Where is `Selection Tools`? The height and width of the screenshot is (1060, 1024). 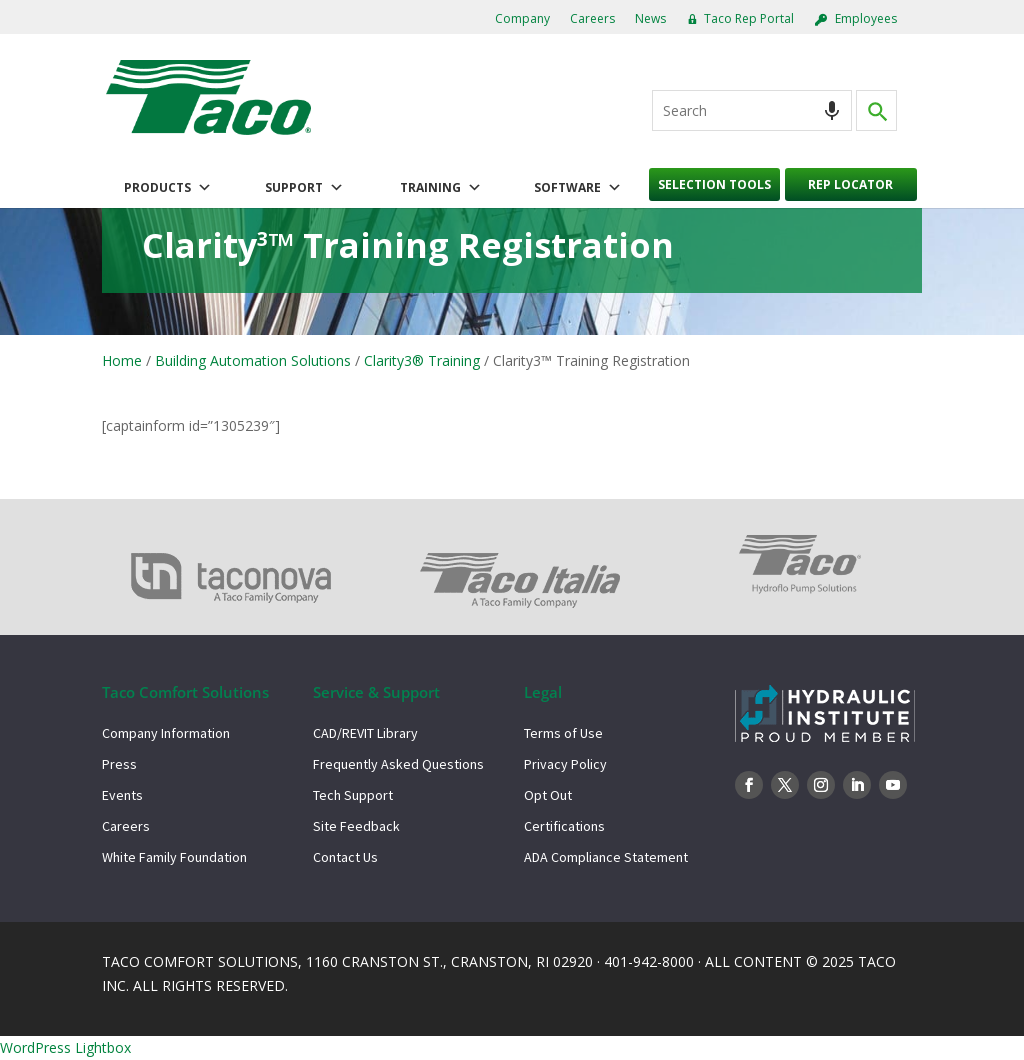 Selection Tools is located at coordinates (714, 184).